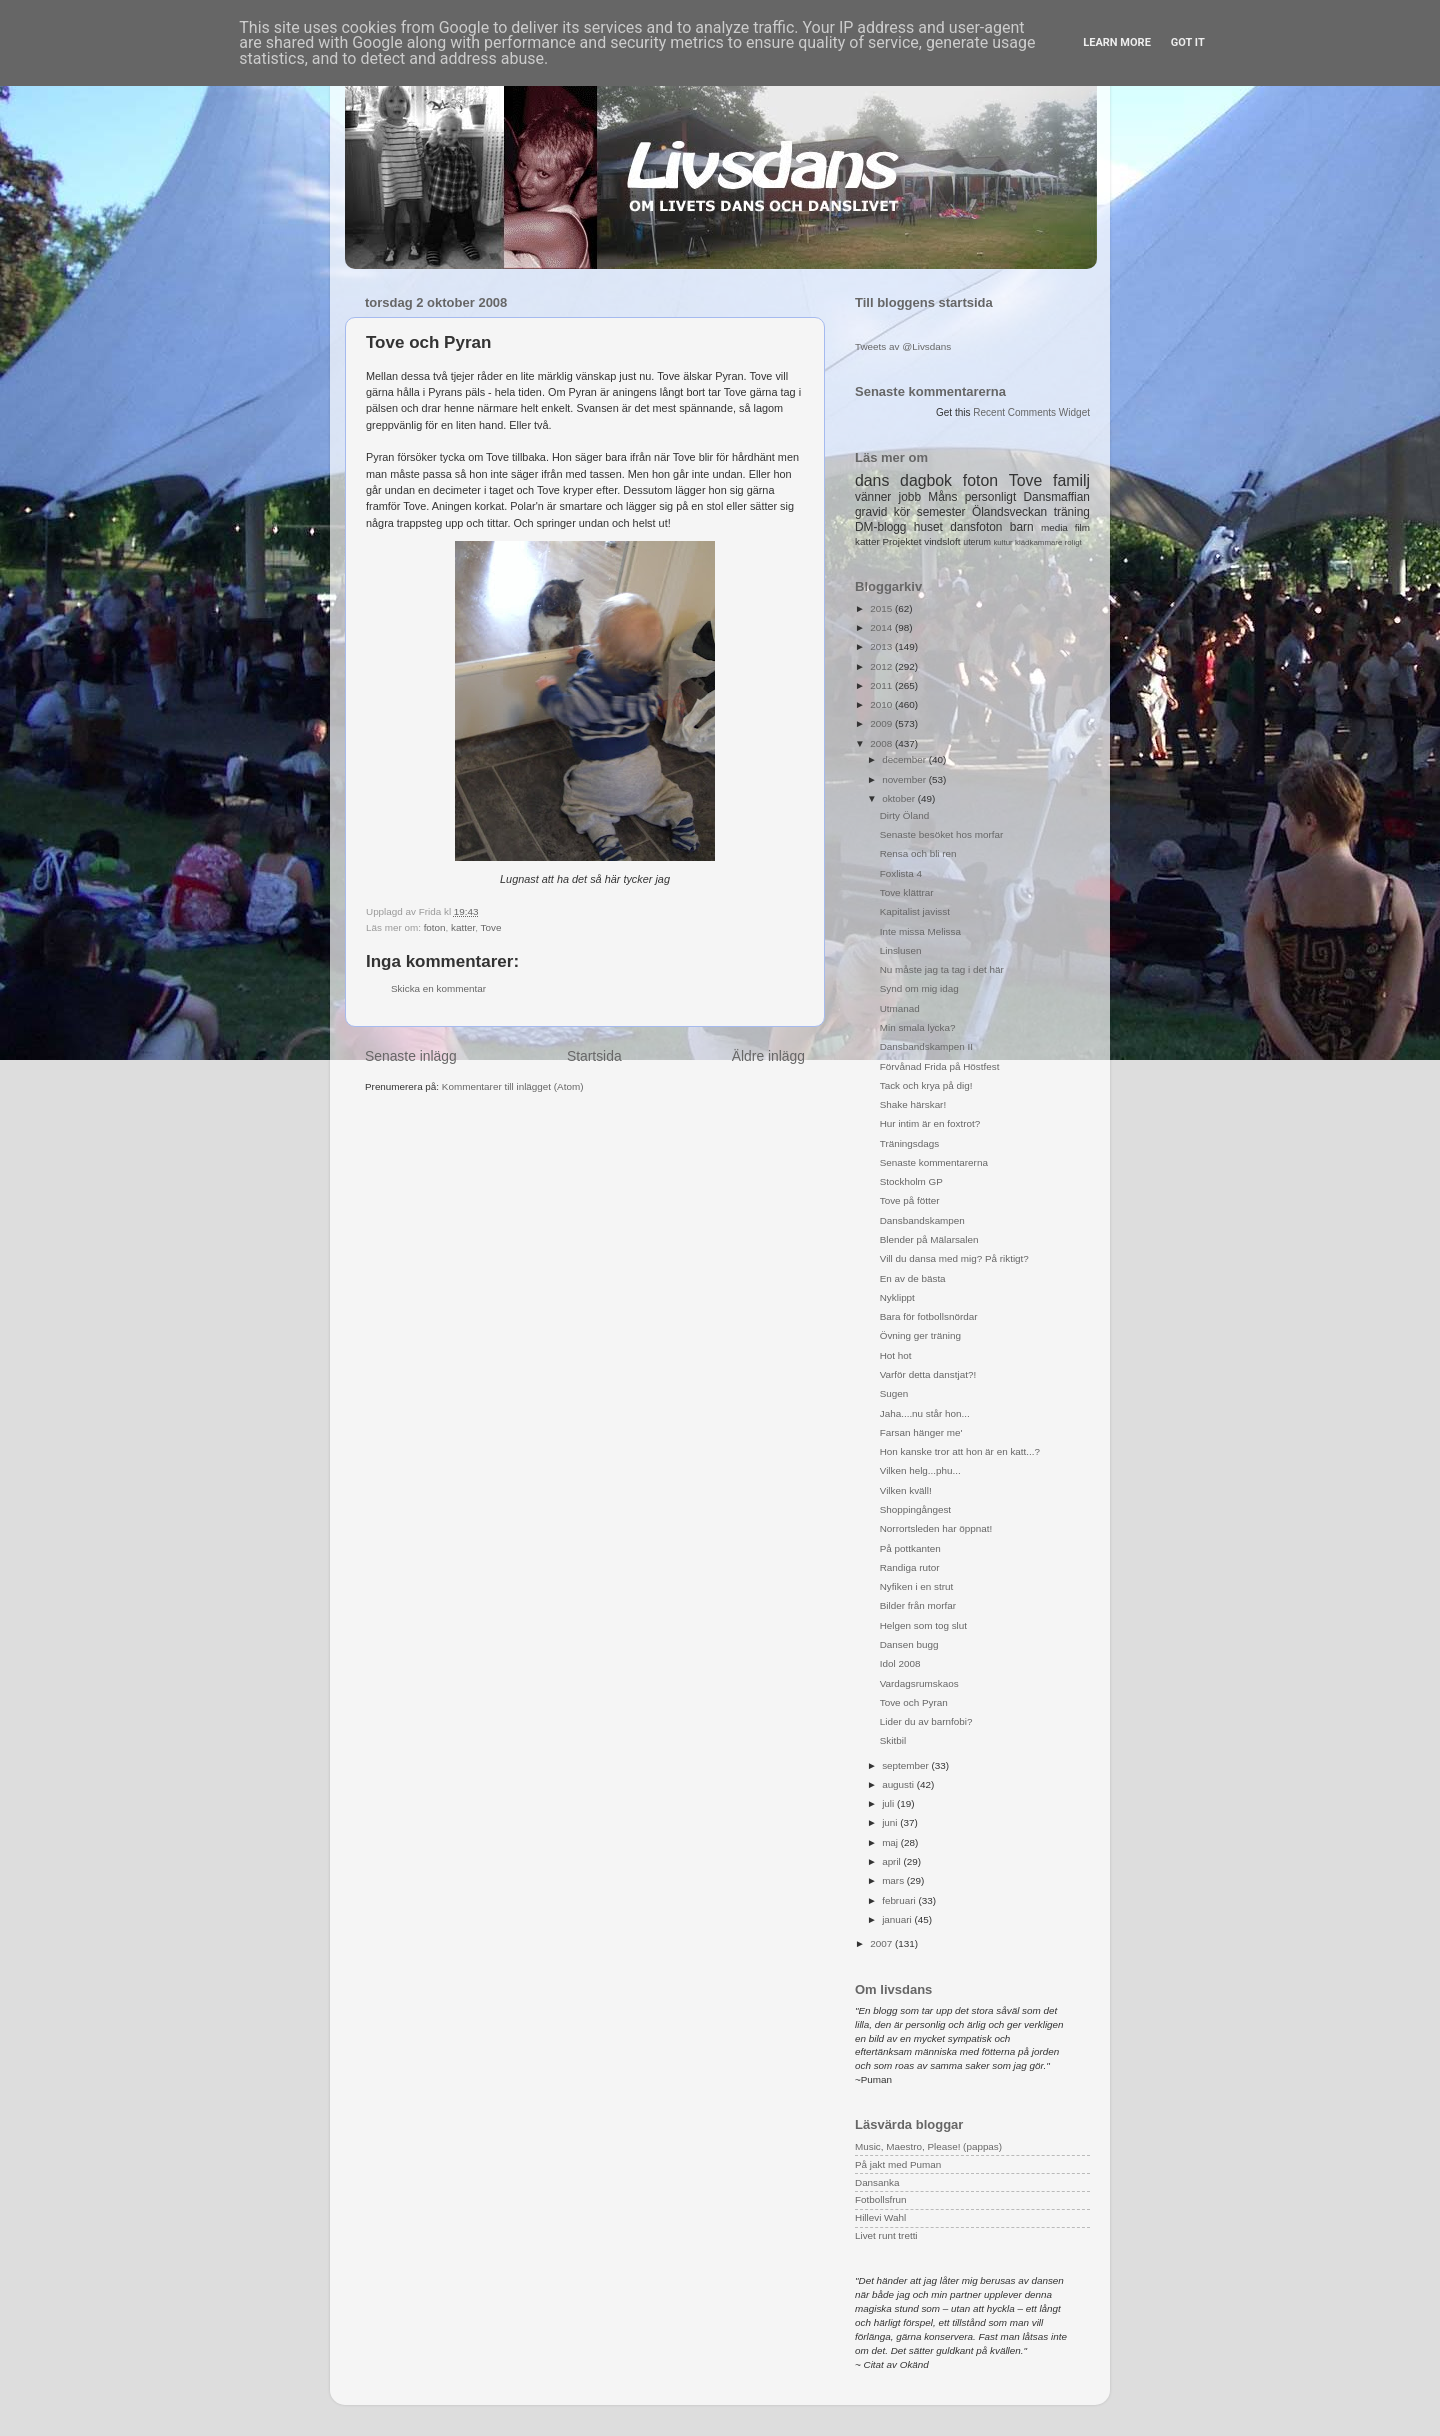 This screenshot has width=1440, height=2436. Describe the element at coordinates (903, 346) in the screenshot. I see `Tweets av @Livsdans` at that location.